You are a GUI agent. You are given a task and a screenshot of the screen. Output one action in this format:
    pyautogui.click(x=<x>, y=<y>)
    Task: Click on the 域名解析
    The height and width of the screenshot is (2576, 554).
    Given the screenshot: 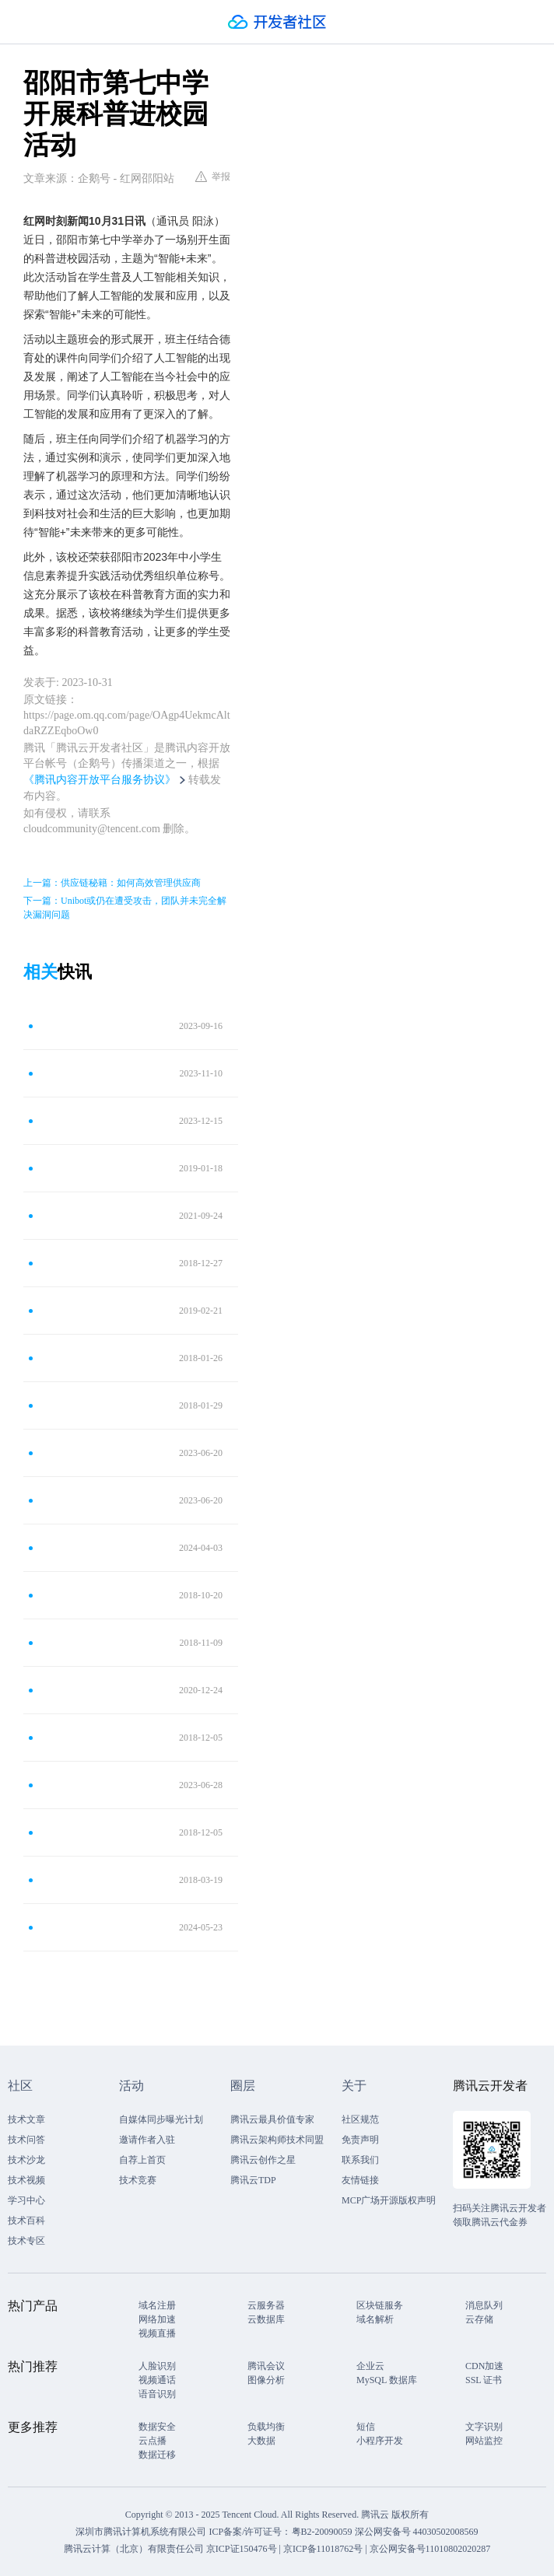 What is the action you would take?
    pyautogui.click(x=375, y=2319)
    